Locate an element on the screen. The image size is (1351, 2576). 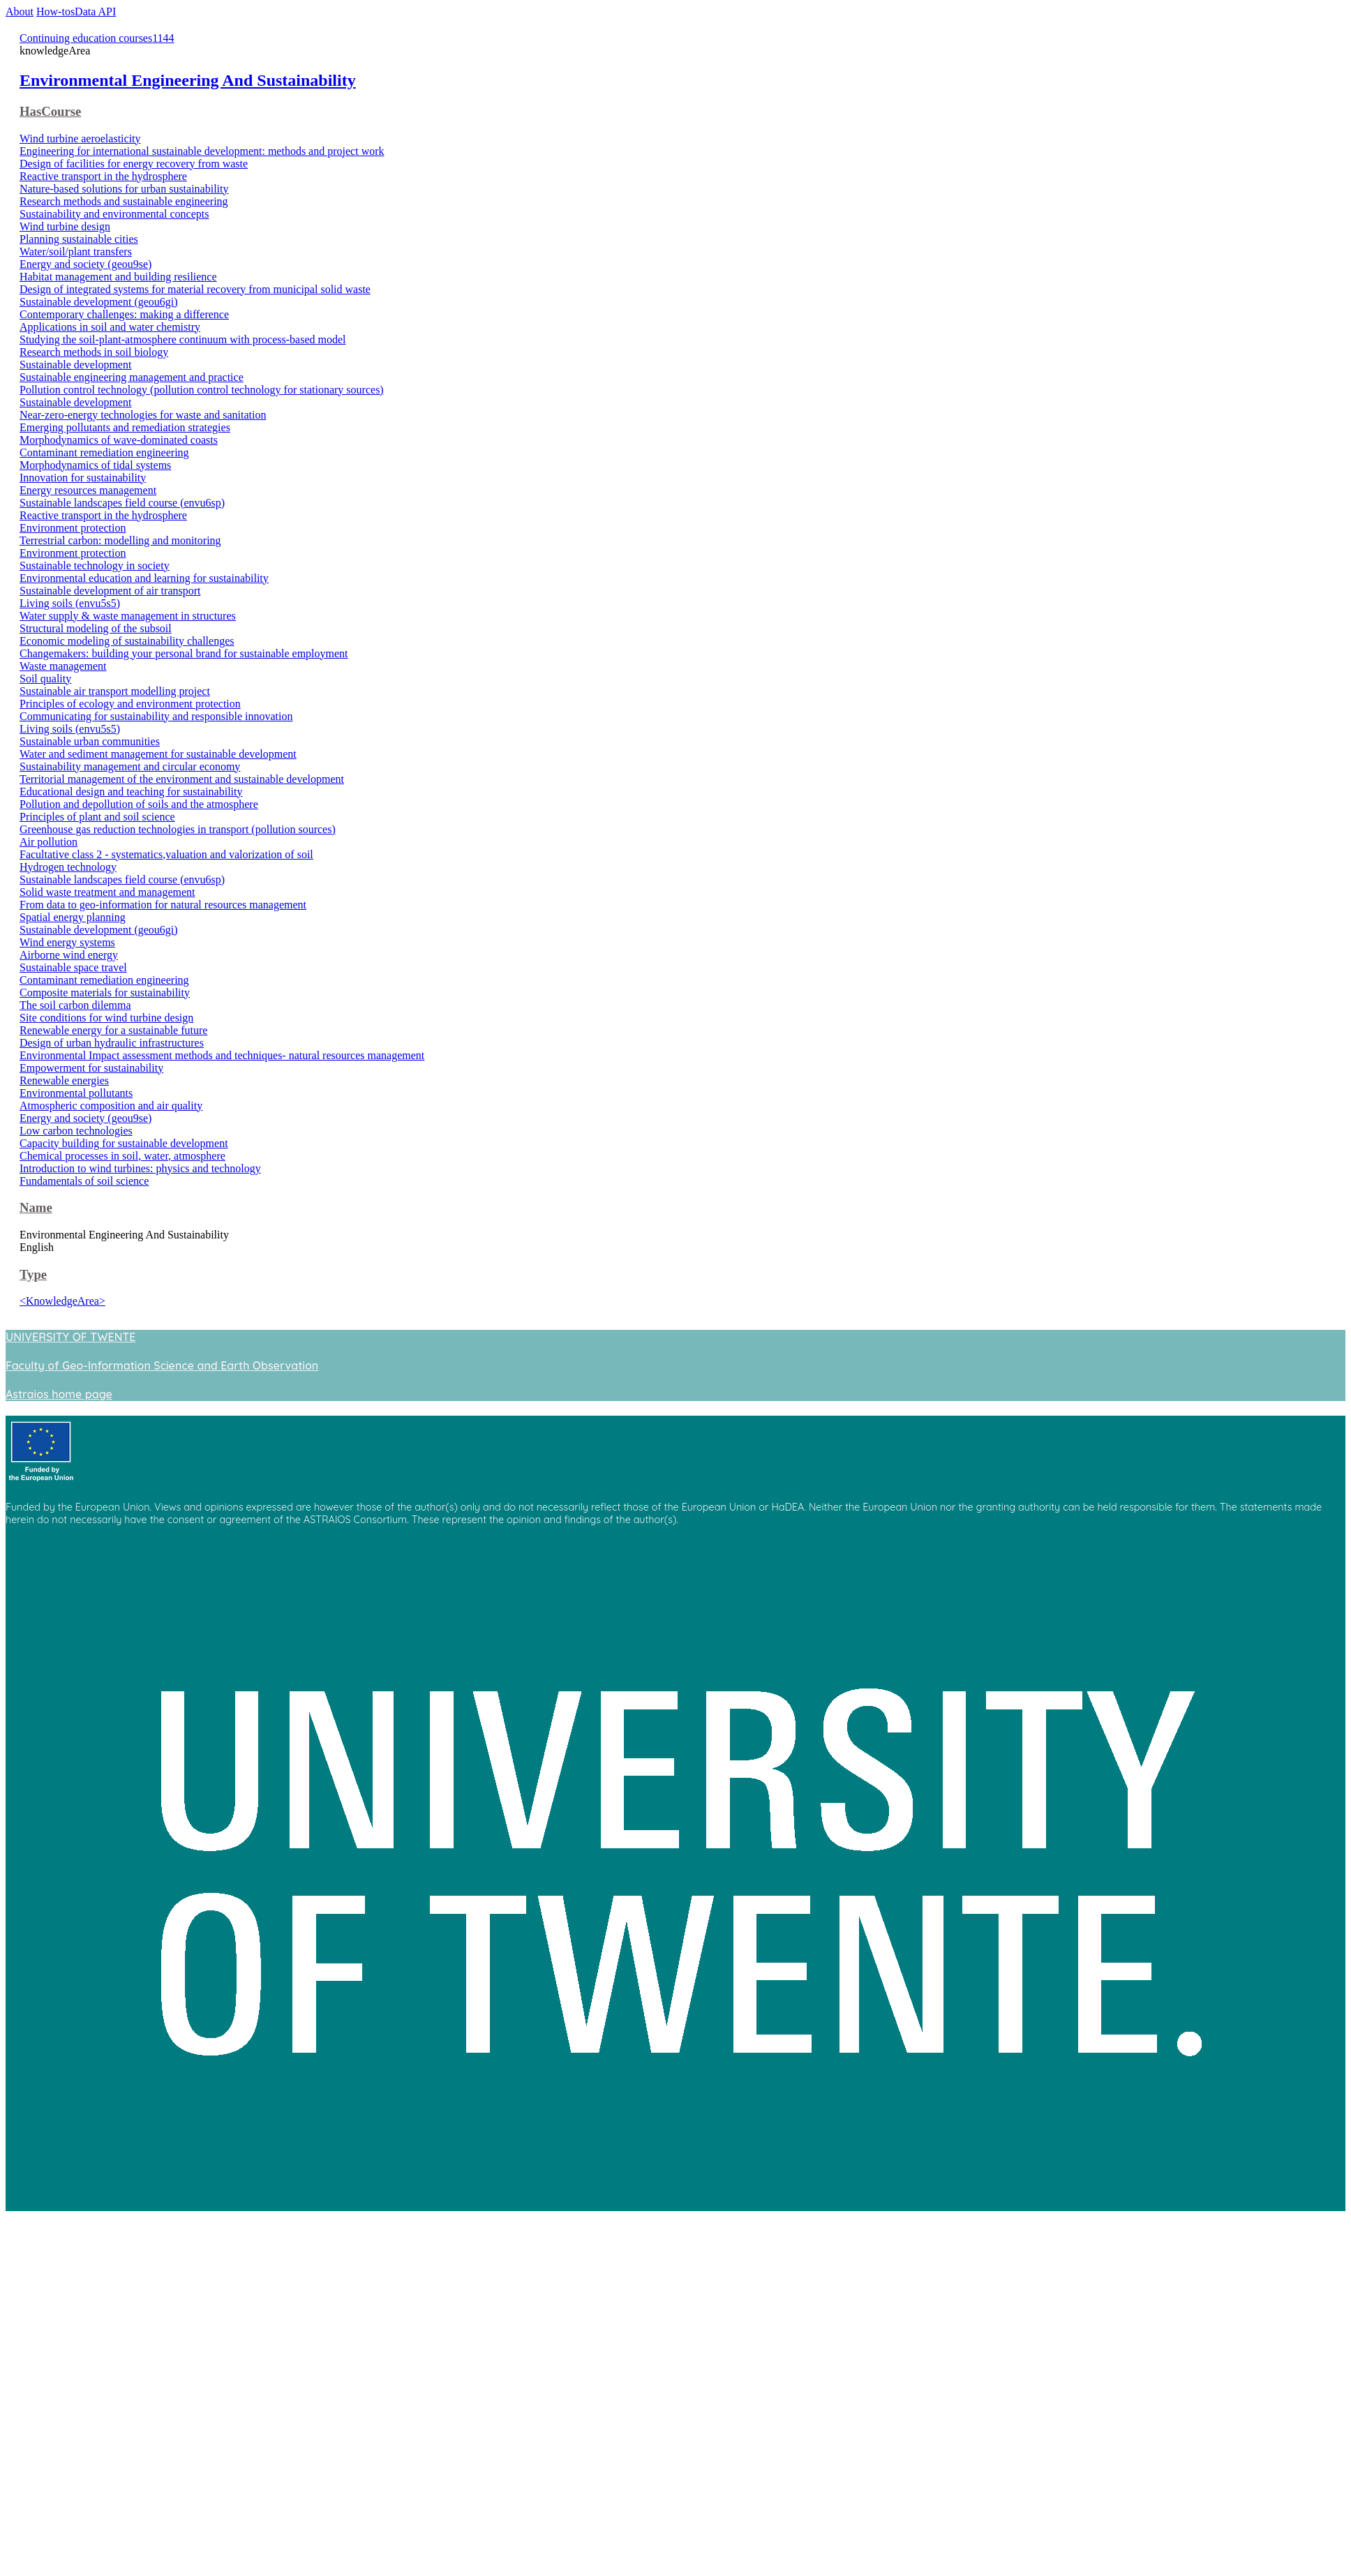
Composite materials for sustainability is located at coordinates (105, 992).